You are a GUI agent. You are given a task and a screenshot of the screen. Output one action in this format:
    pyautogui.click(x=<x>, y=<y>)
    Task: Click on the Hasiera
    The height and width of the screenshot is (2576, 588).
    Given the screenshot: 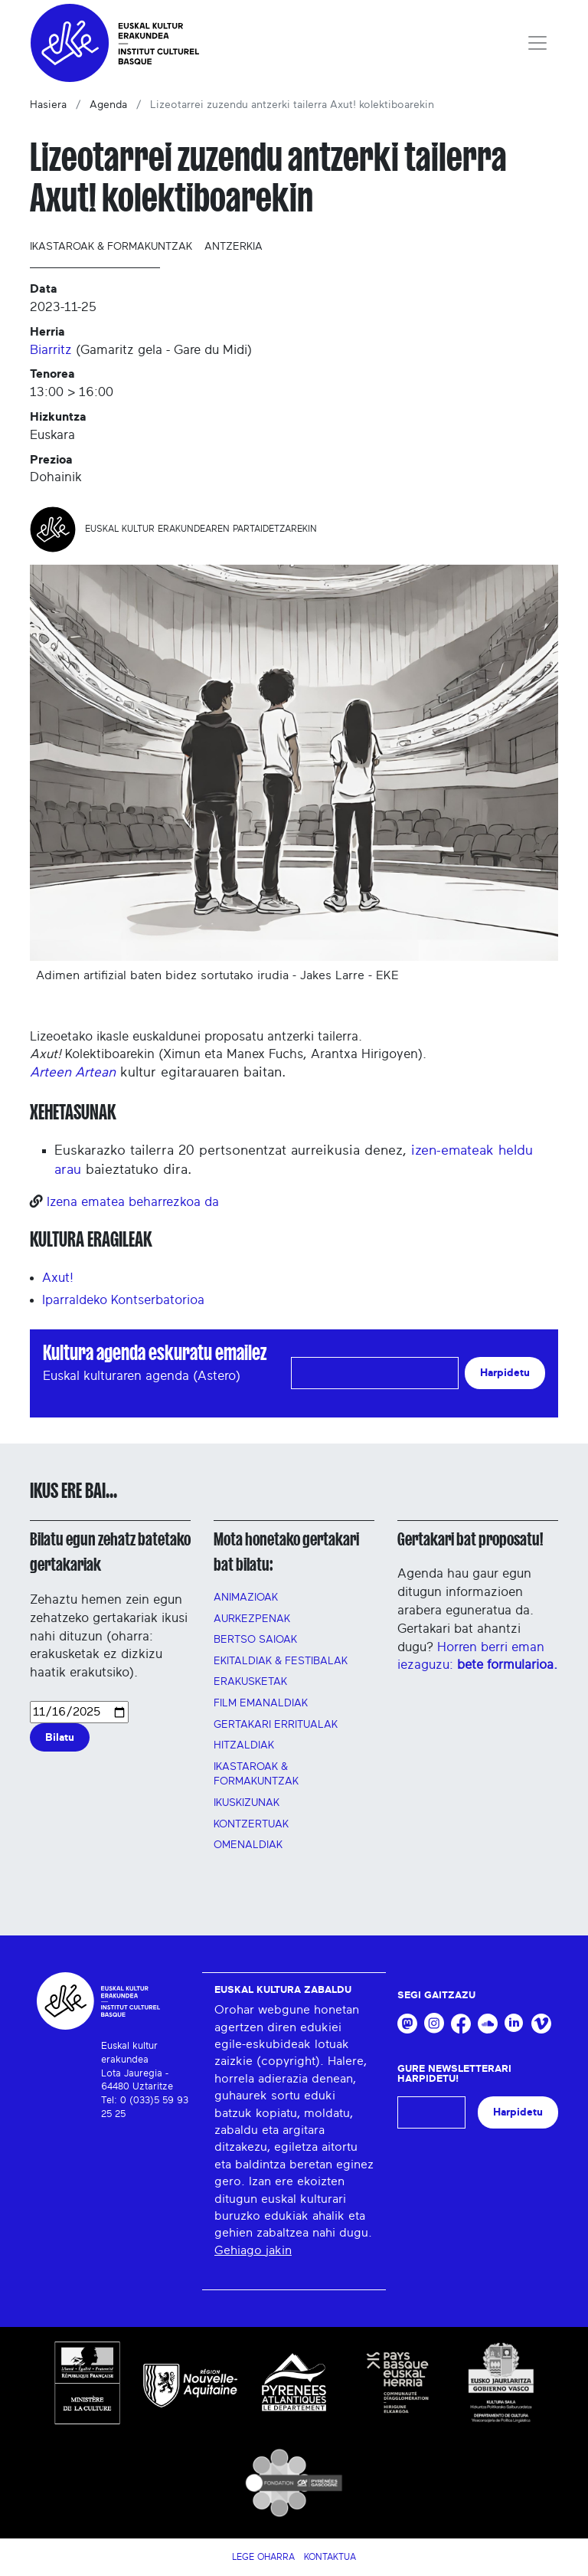 What is the action you would take?
    pyautogui.click(x=48, y=105)
    